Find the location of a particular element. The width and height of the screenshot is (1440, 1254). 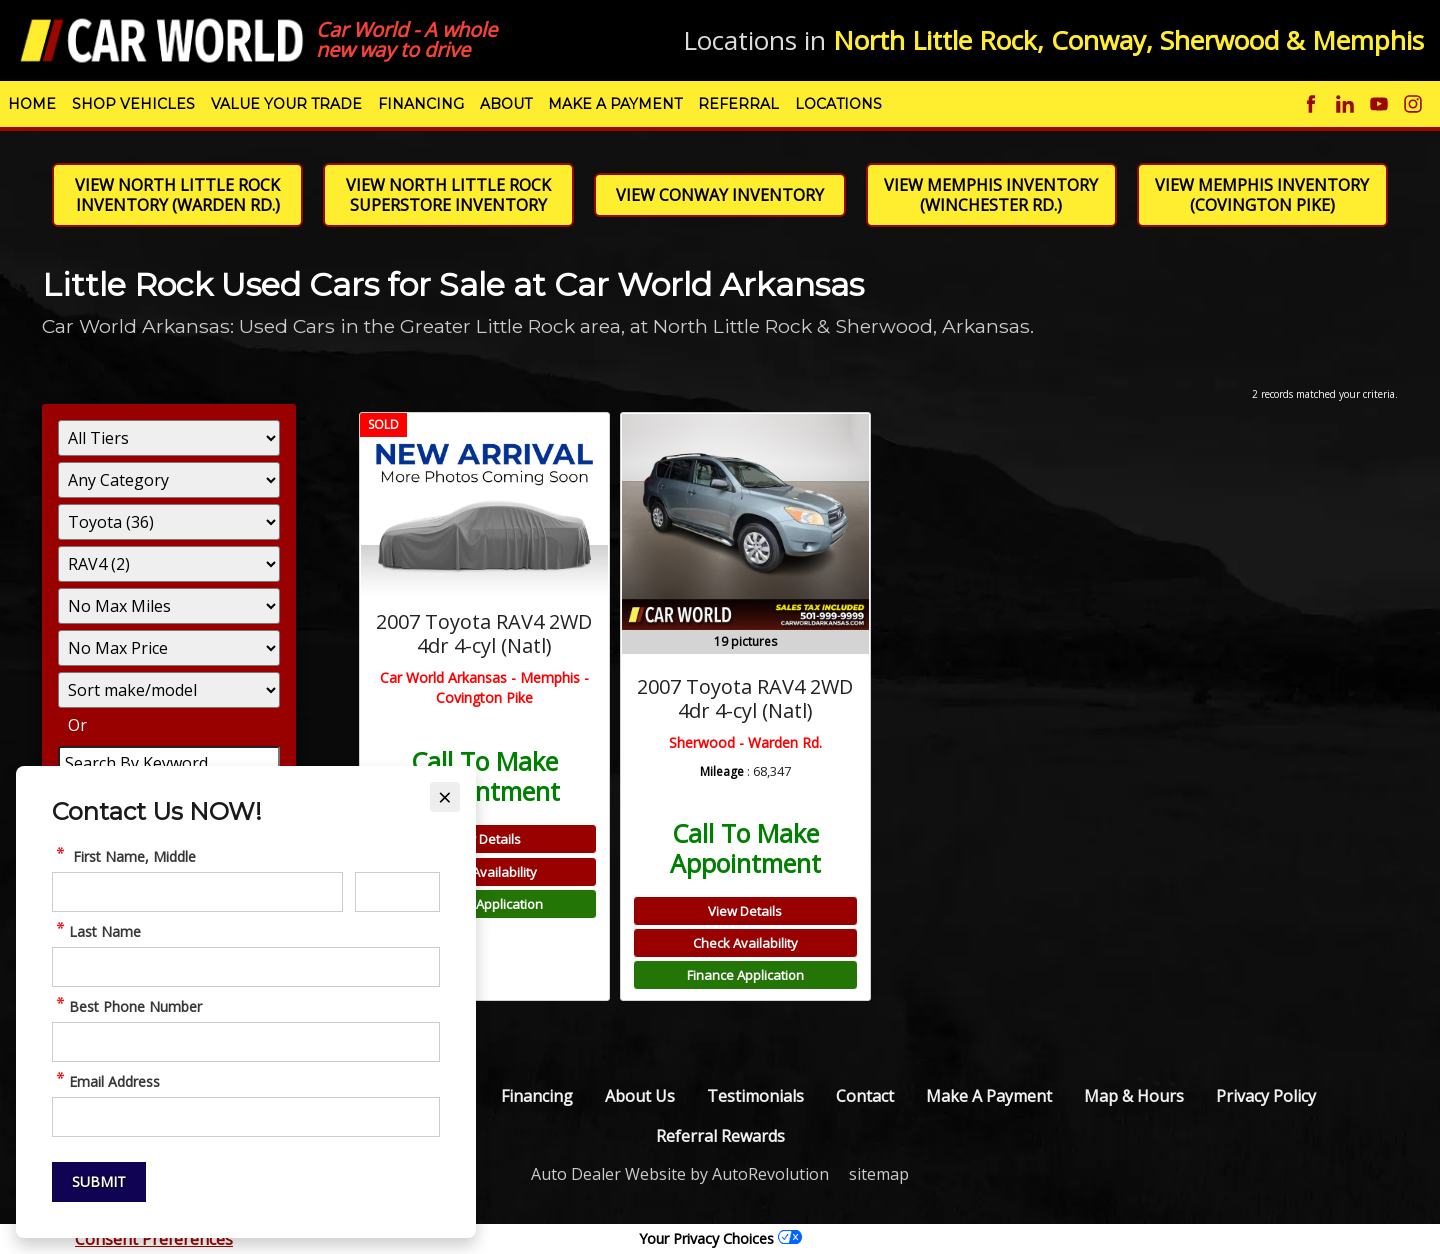

Referral Rewards is located at coordinates (720, 1136).